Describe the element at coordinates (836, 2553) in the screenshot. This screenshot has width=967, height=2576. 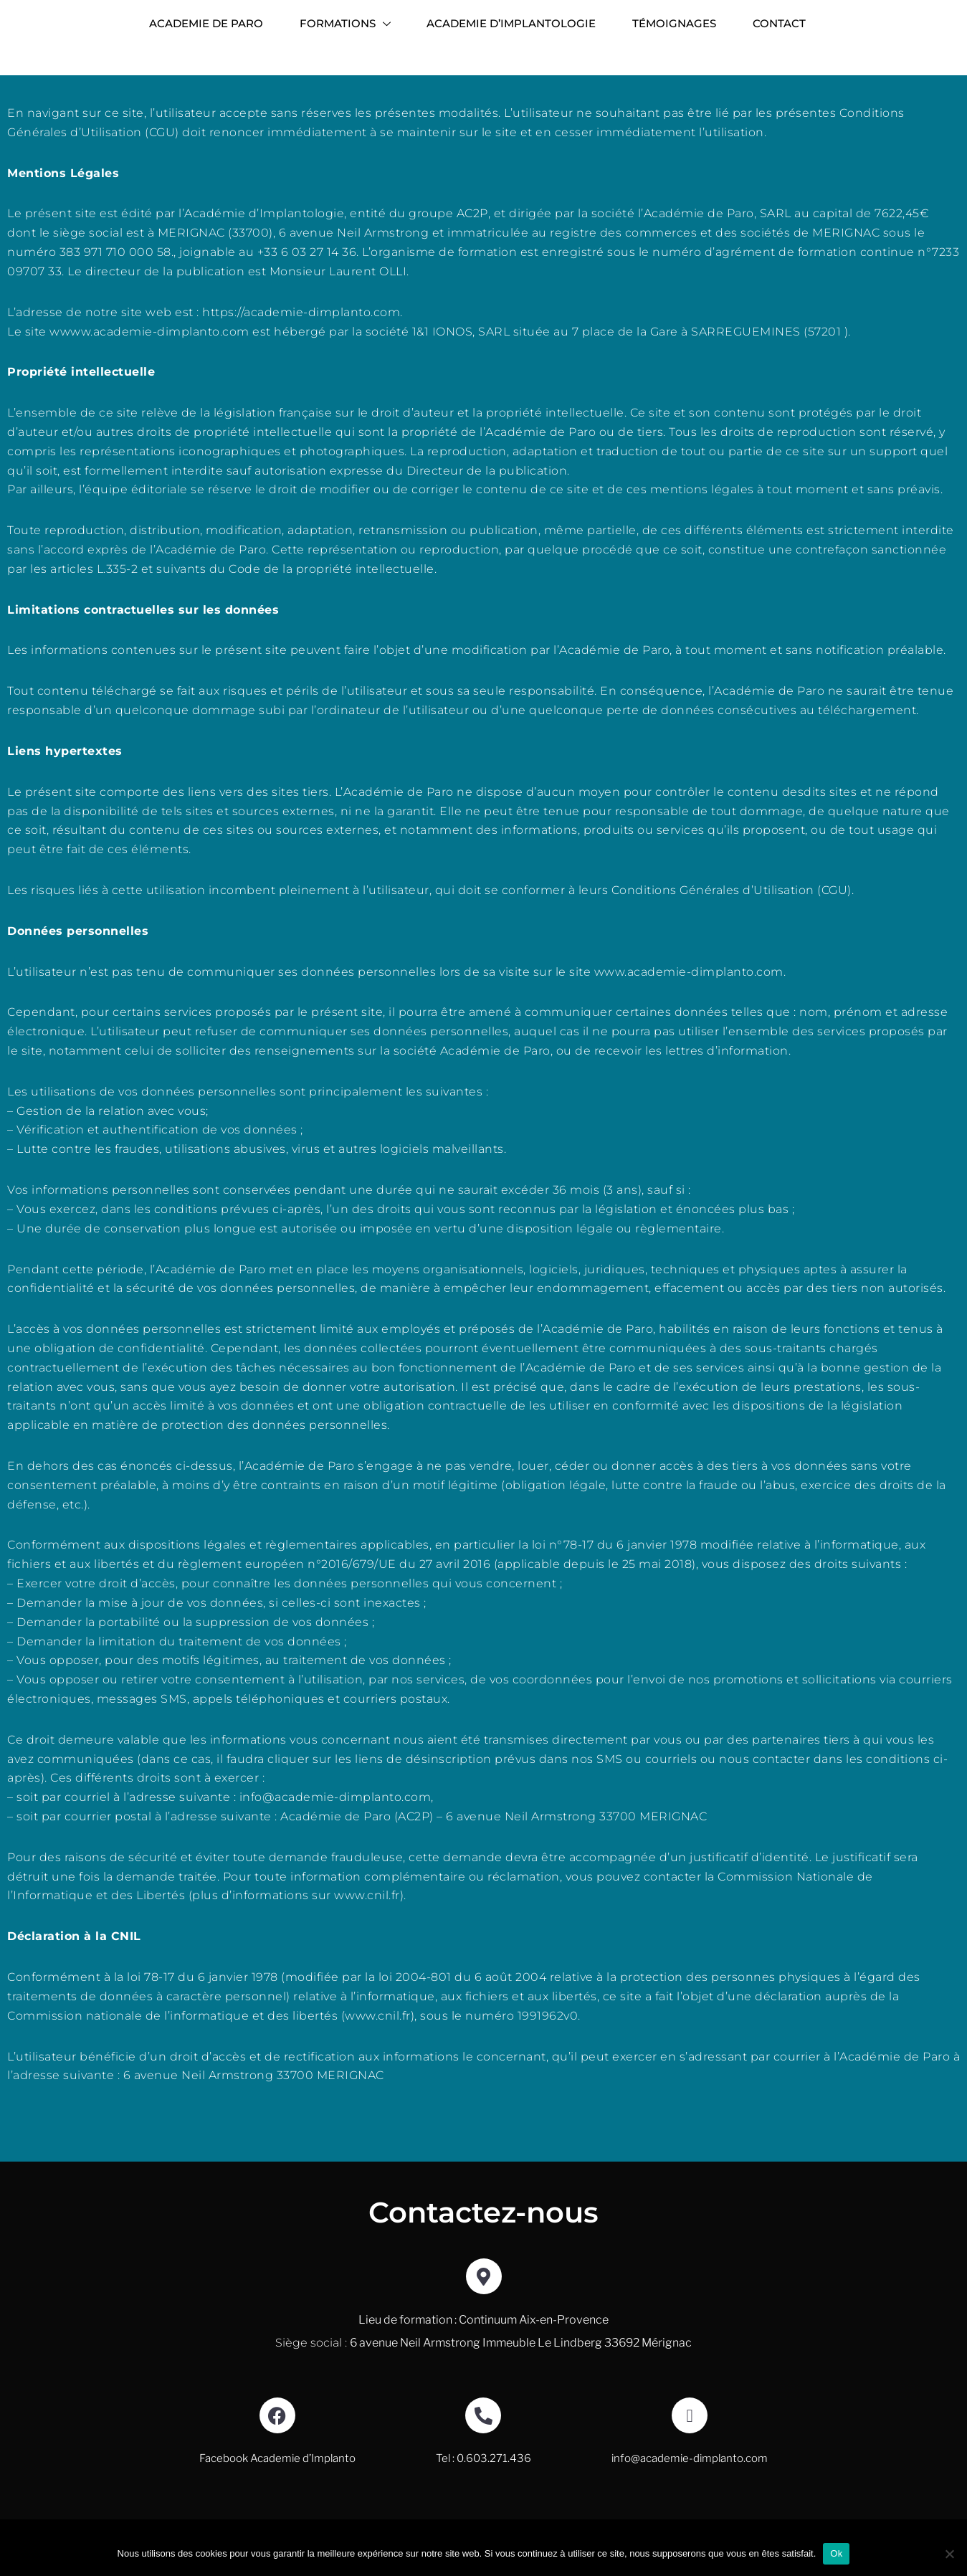
I see `Ok` at that location.